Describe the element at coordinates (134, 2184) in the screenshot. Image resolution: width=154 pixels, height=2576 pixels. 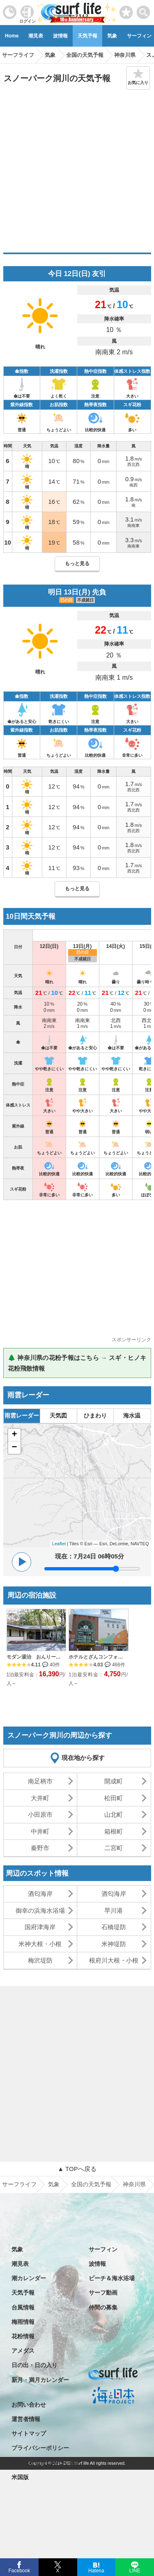
I see `神奈川県` at that location.